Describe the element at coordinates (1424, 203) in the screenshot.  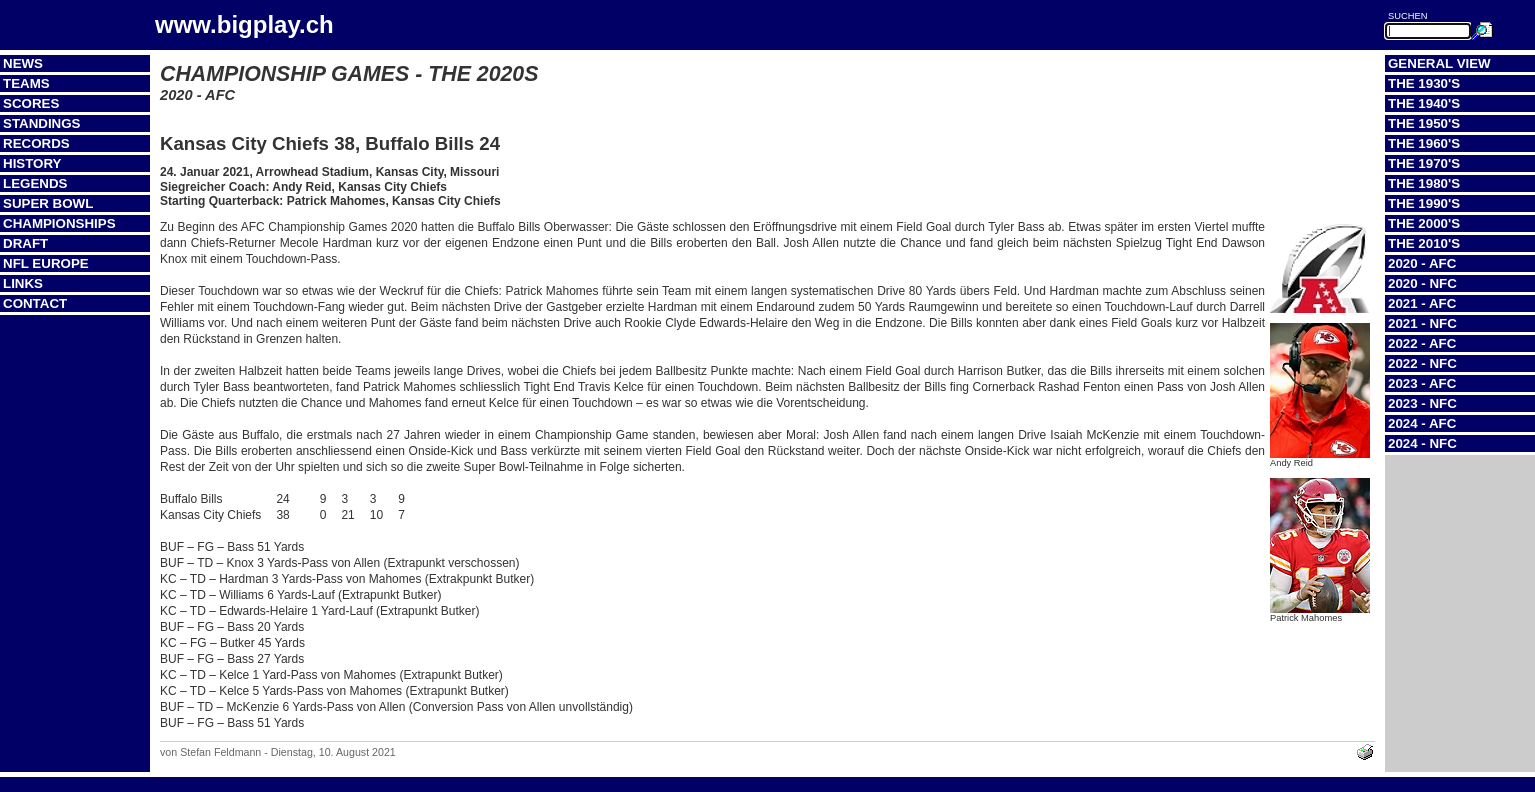
I see `The 1990's` at that location.